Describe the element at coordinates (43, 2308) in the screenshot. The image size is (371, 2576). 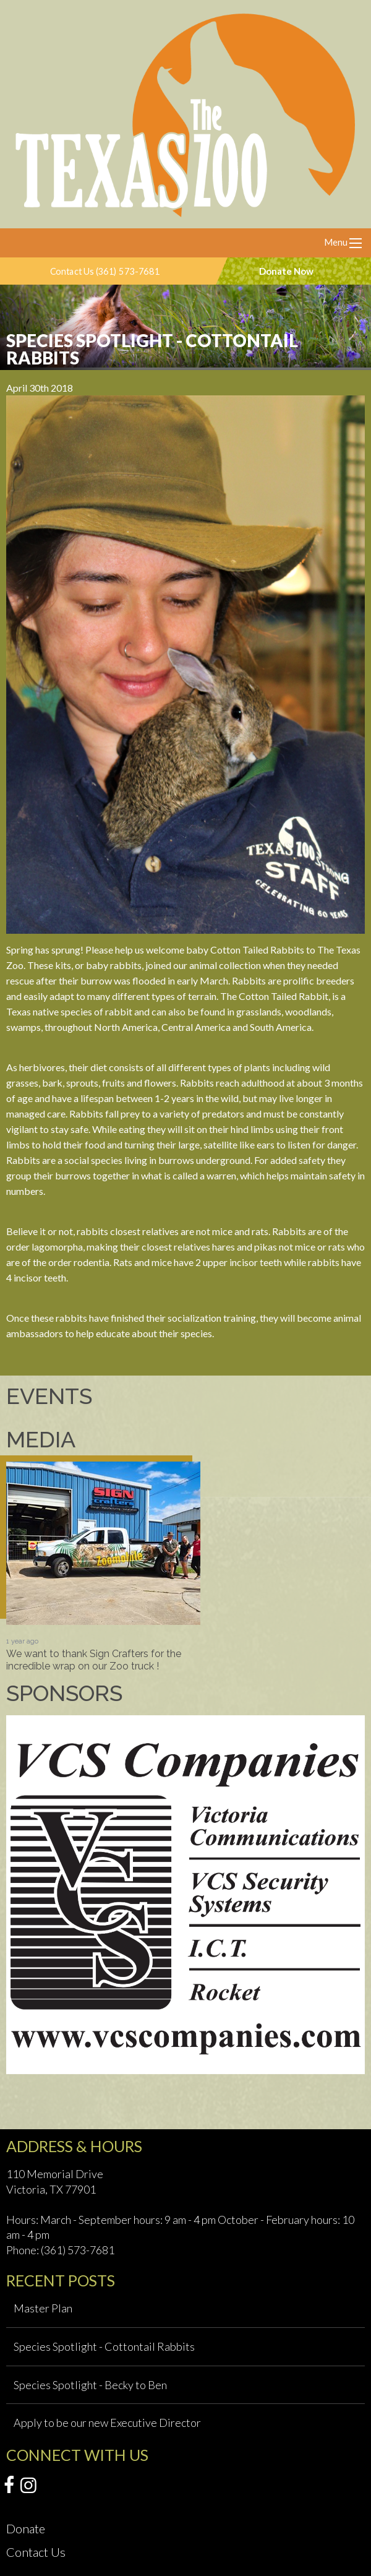
I see `Master Plan` at that location.